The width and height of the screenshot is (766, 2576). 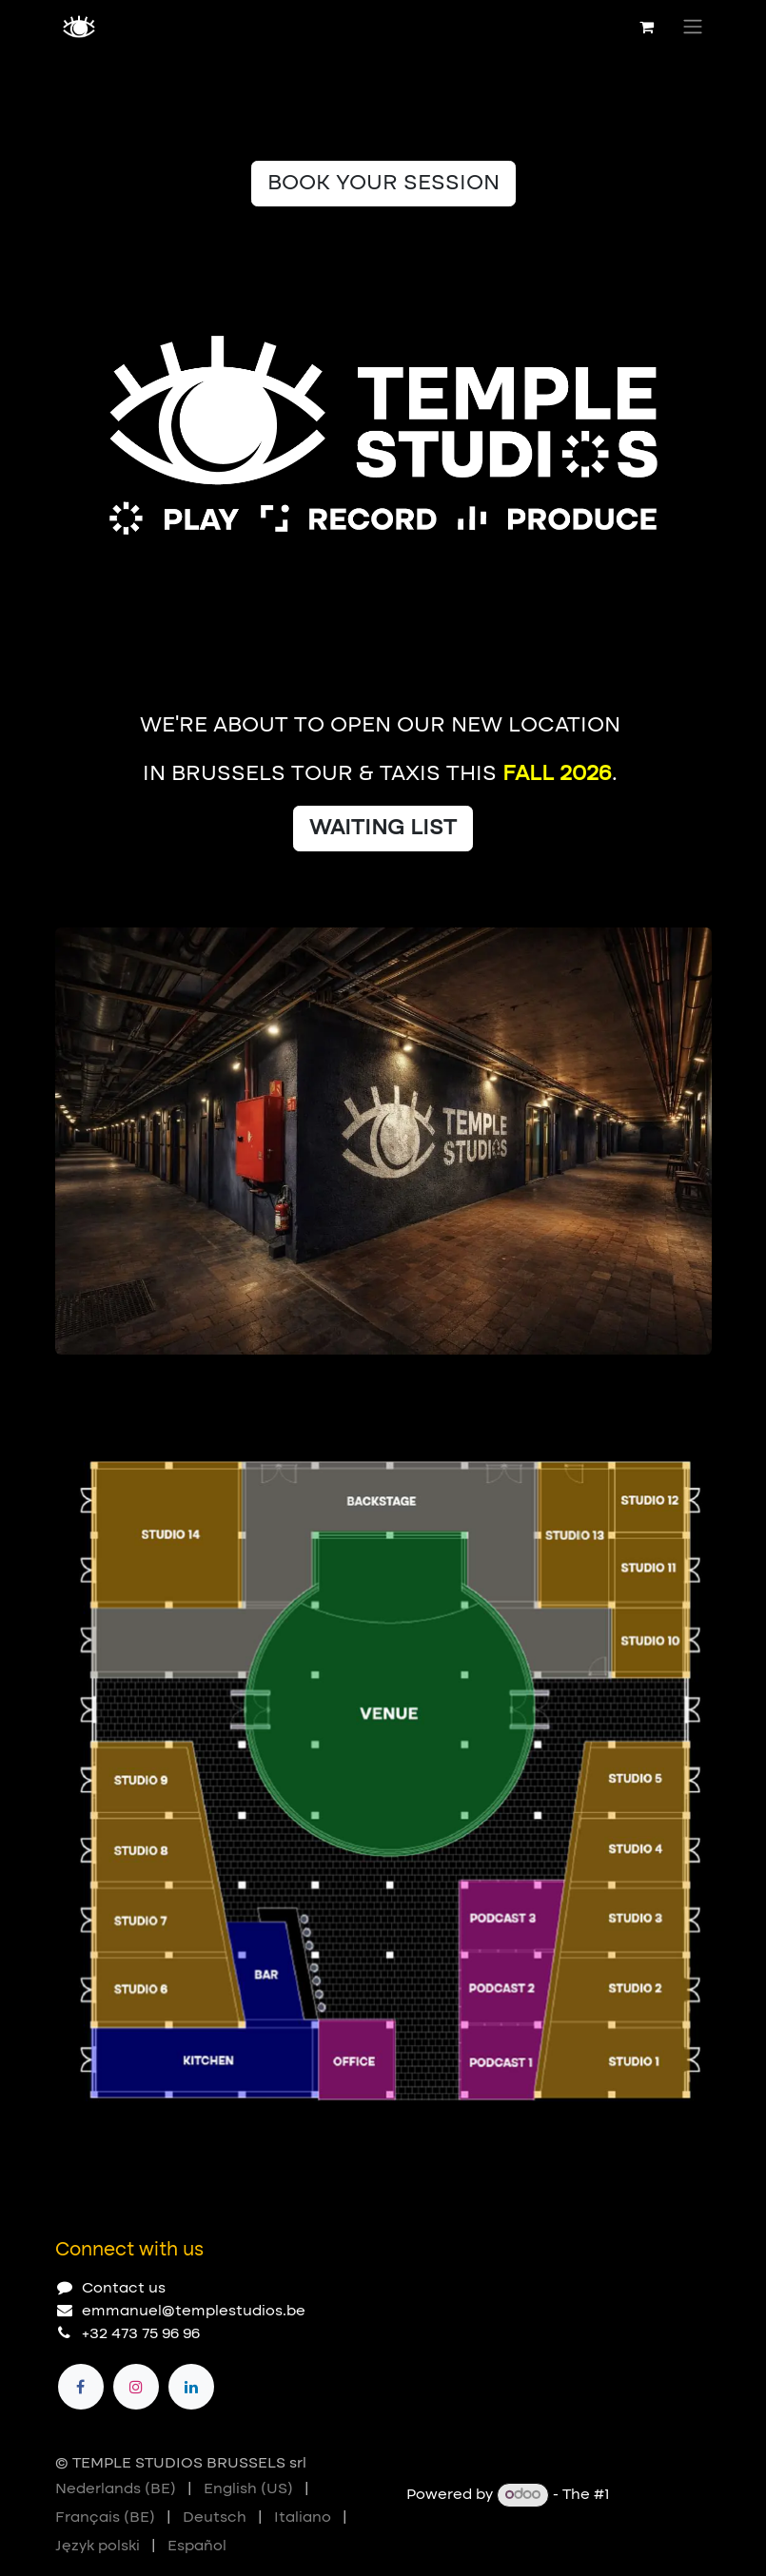 I want to click on [Carousel indicator], so click(x=64, y=1385).